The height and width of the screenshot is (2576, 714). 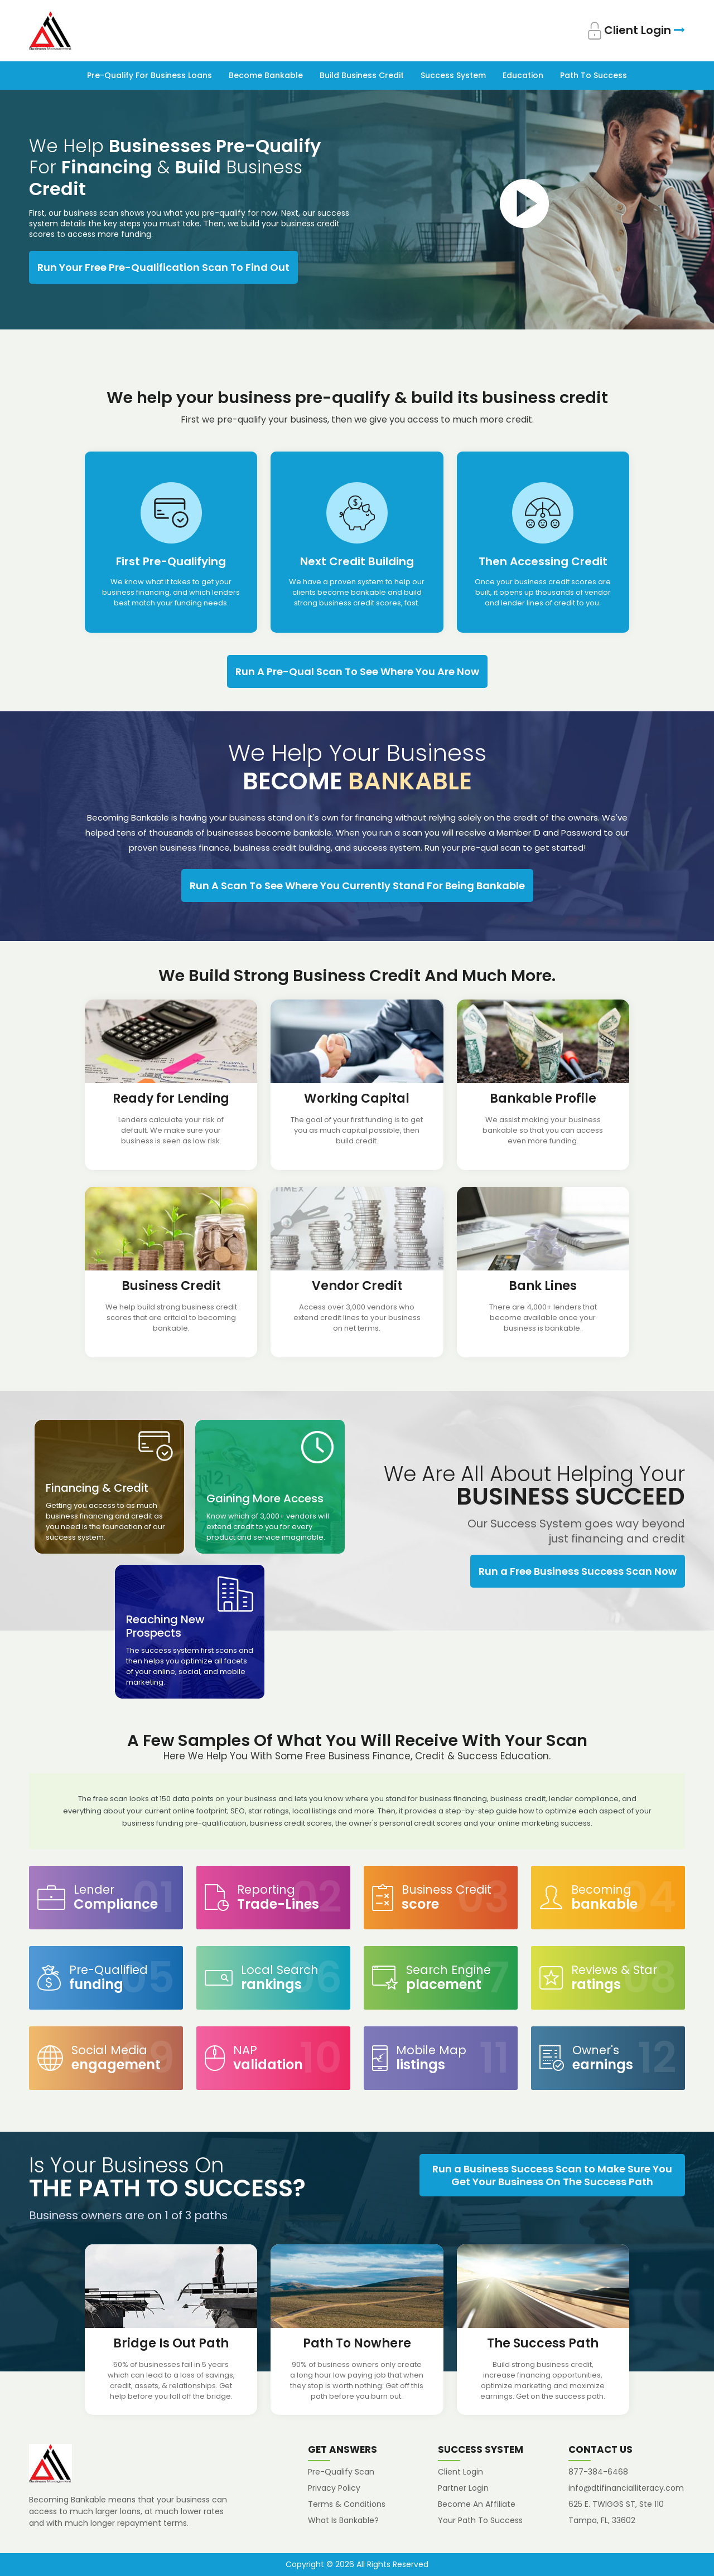 I want to click on Client Login, so click(x=636, y=31).